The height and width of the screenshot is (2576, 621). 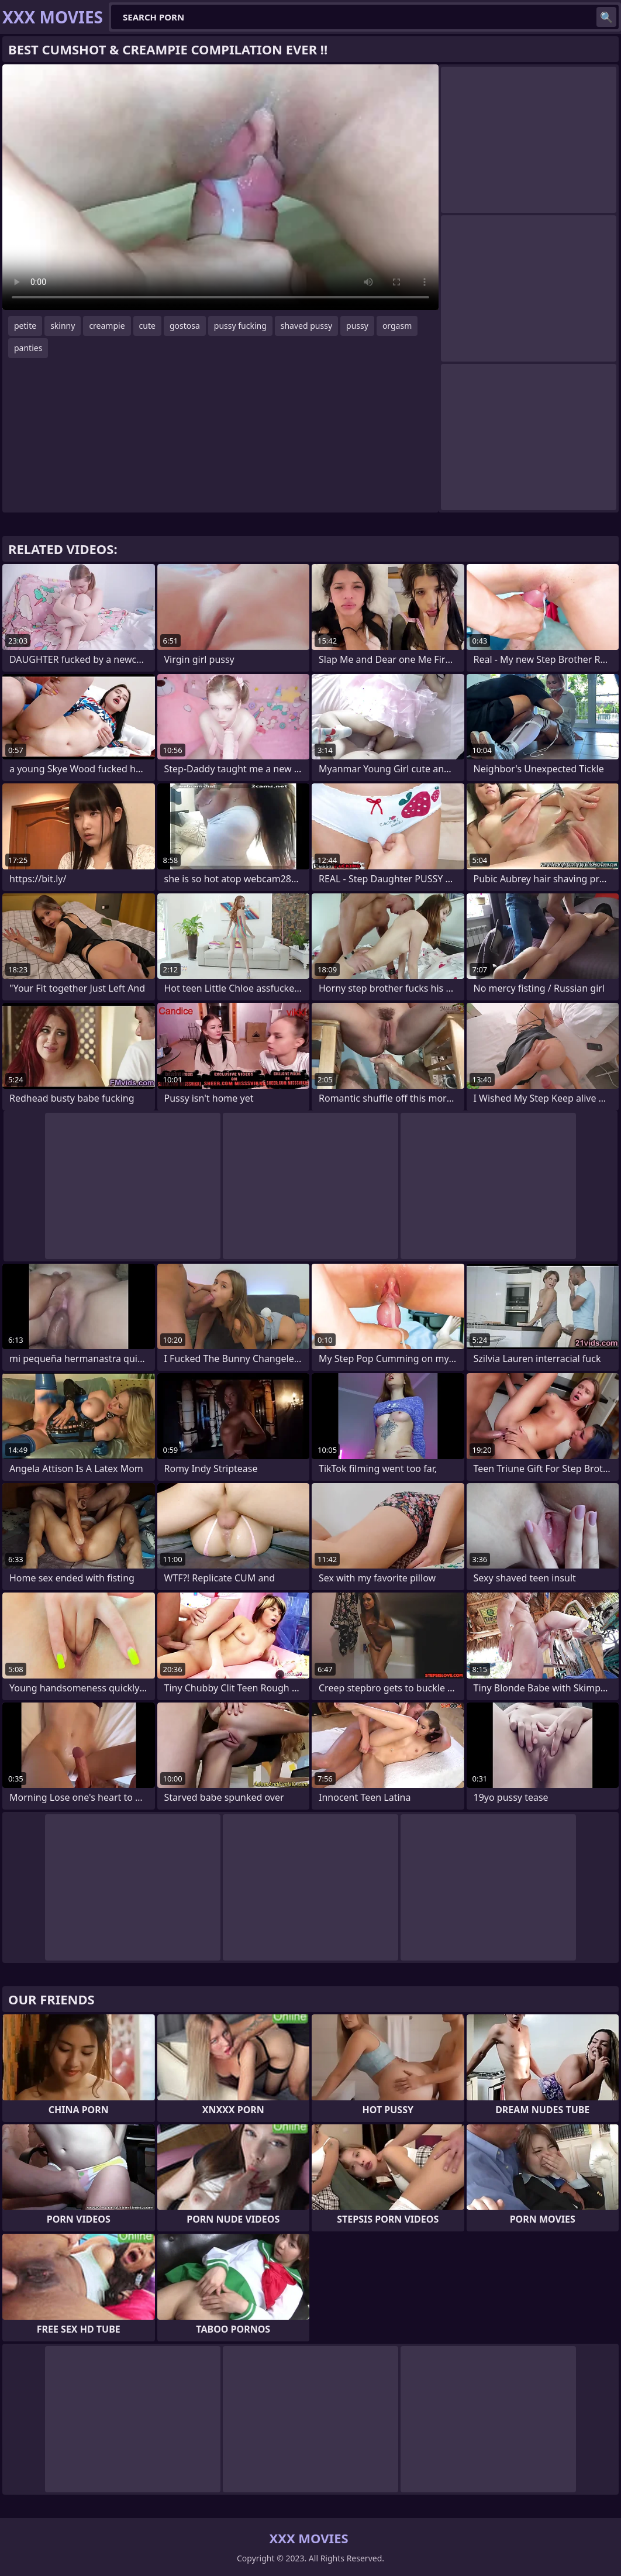 What do you see at coordinates (357, 325) in the screenshot?
I see `pussy` at bounding box center [357, 325].